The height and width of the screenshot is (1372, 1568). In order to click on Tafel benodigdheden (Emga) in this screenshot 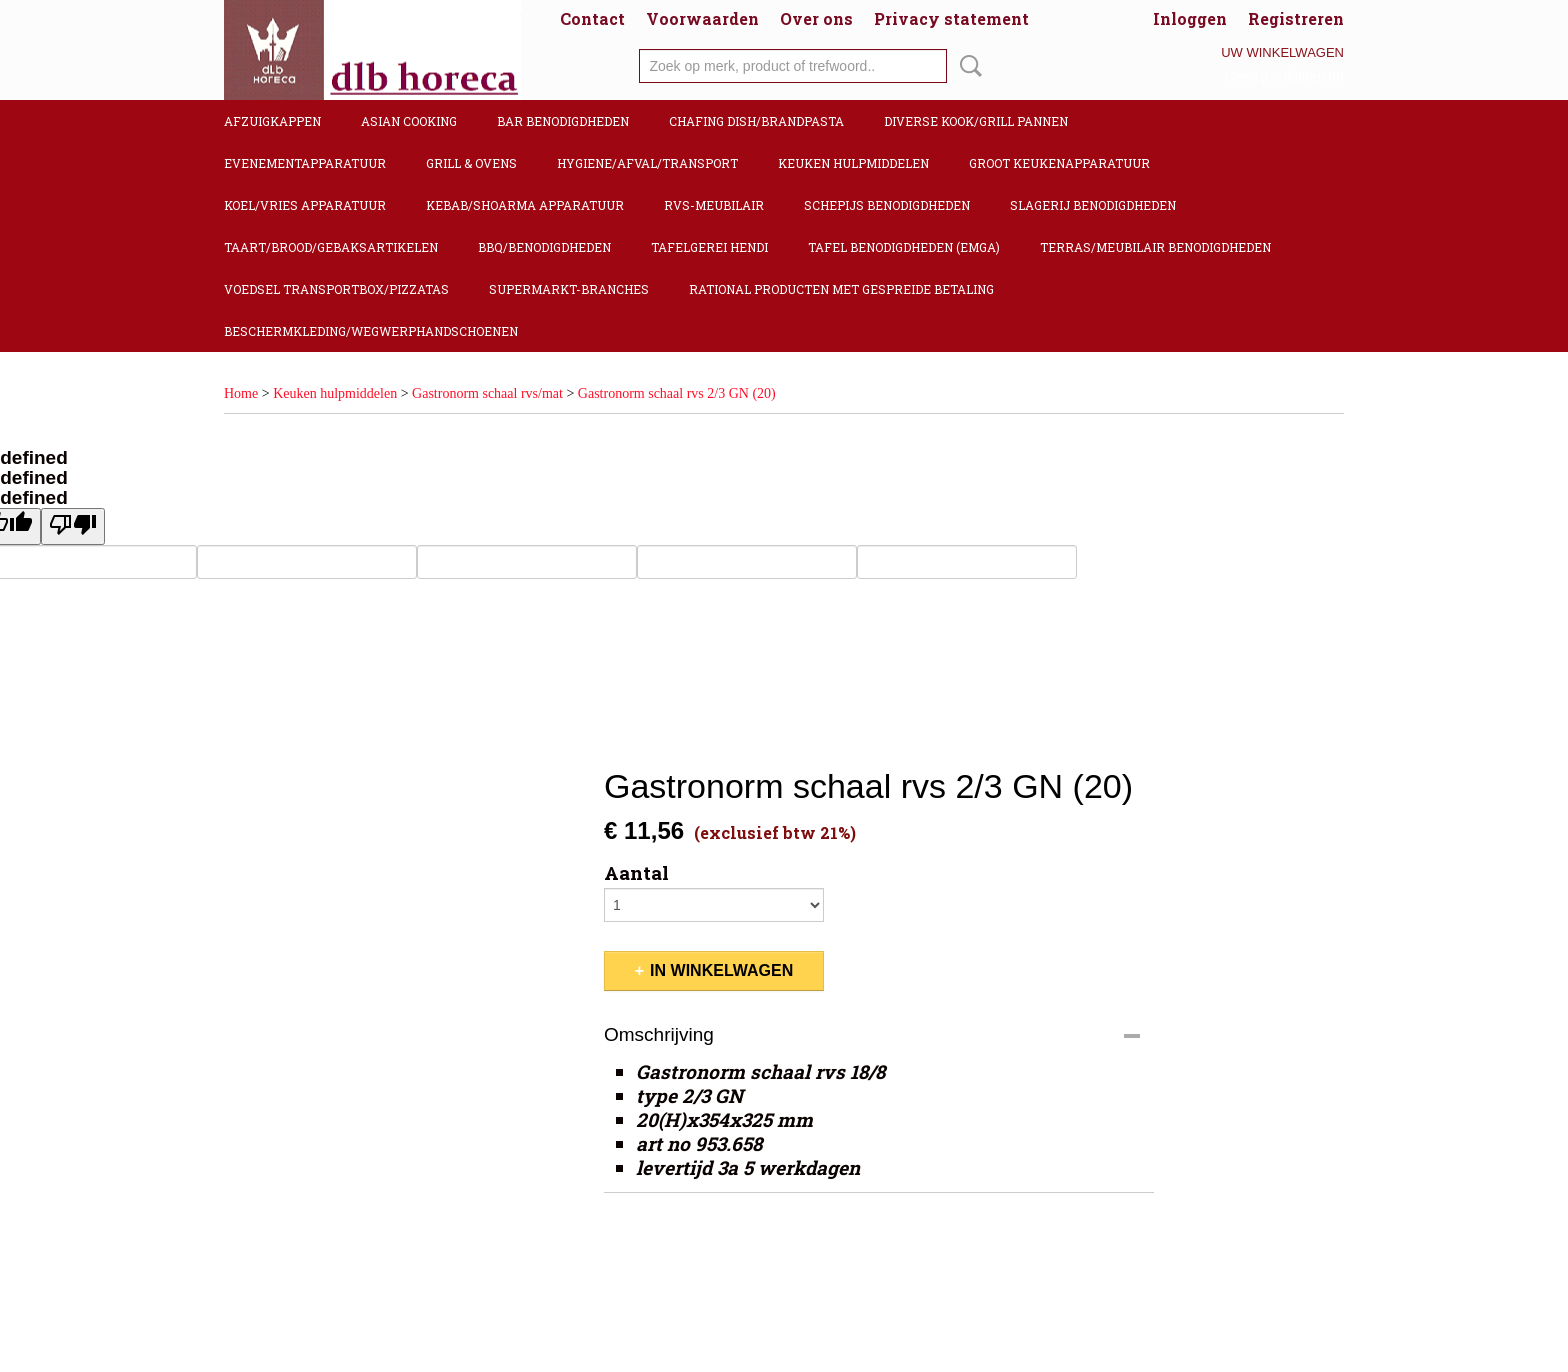, I will do `click(904, 247)`.